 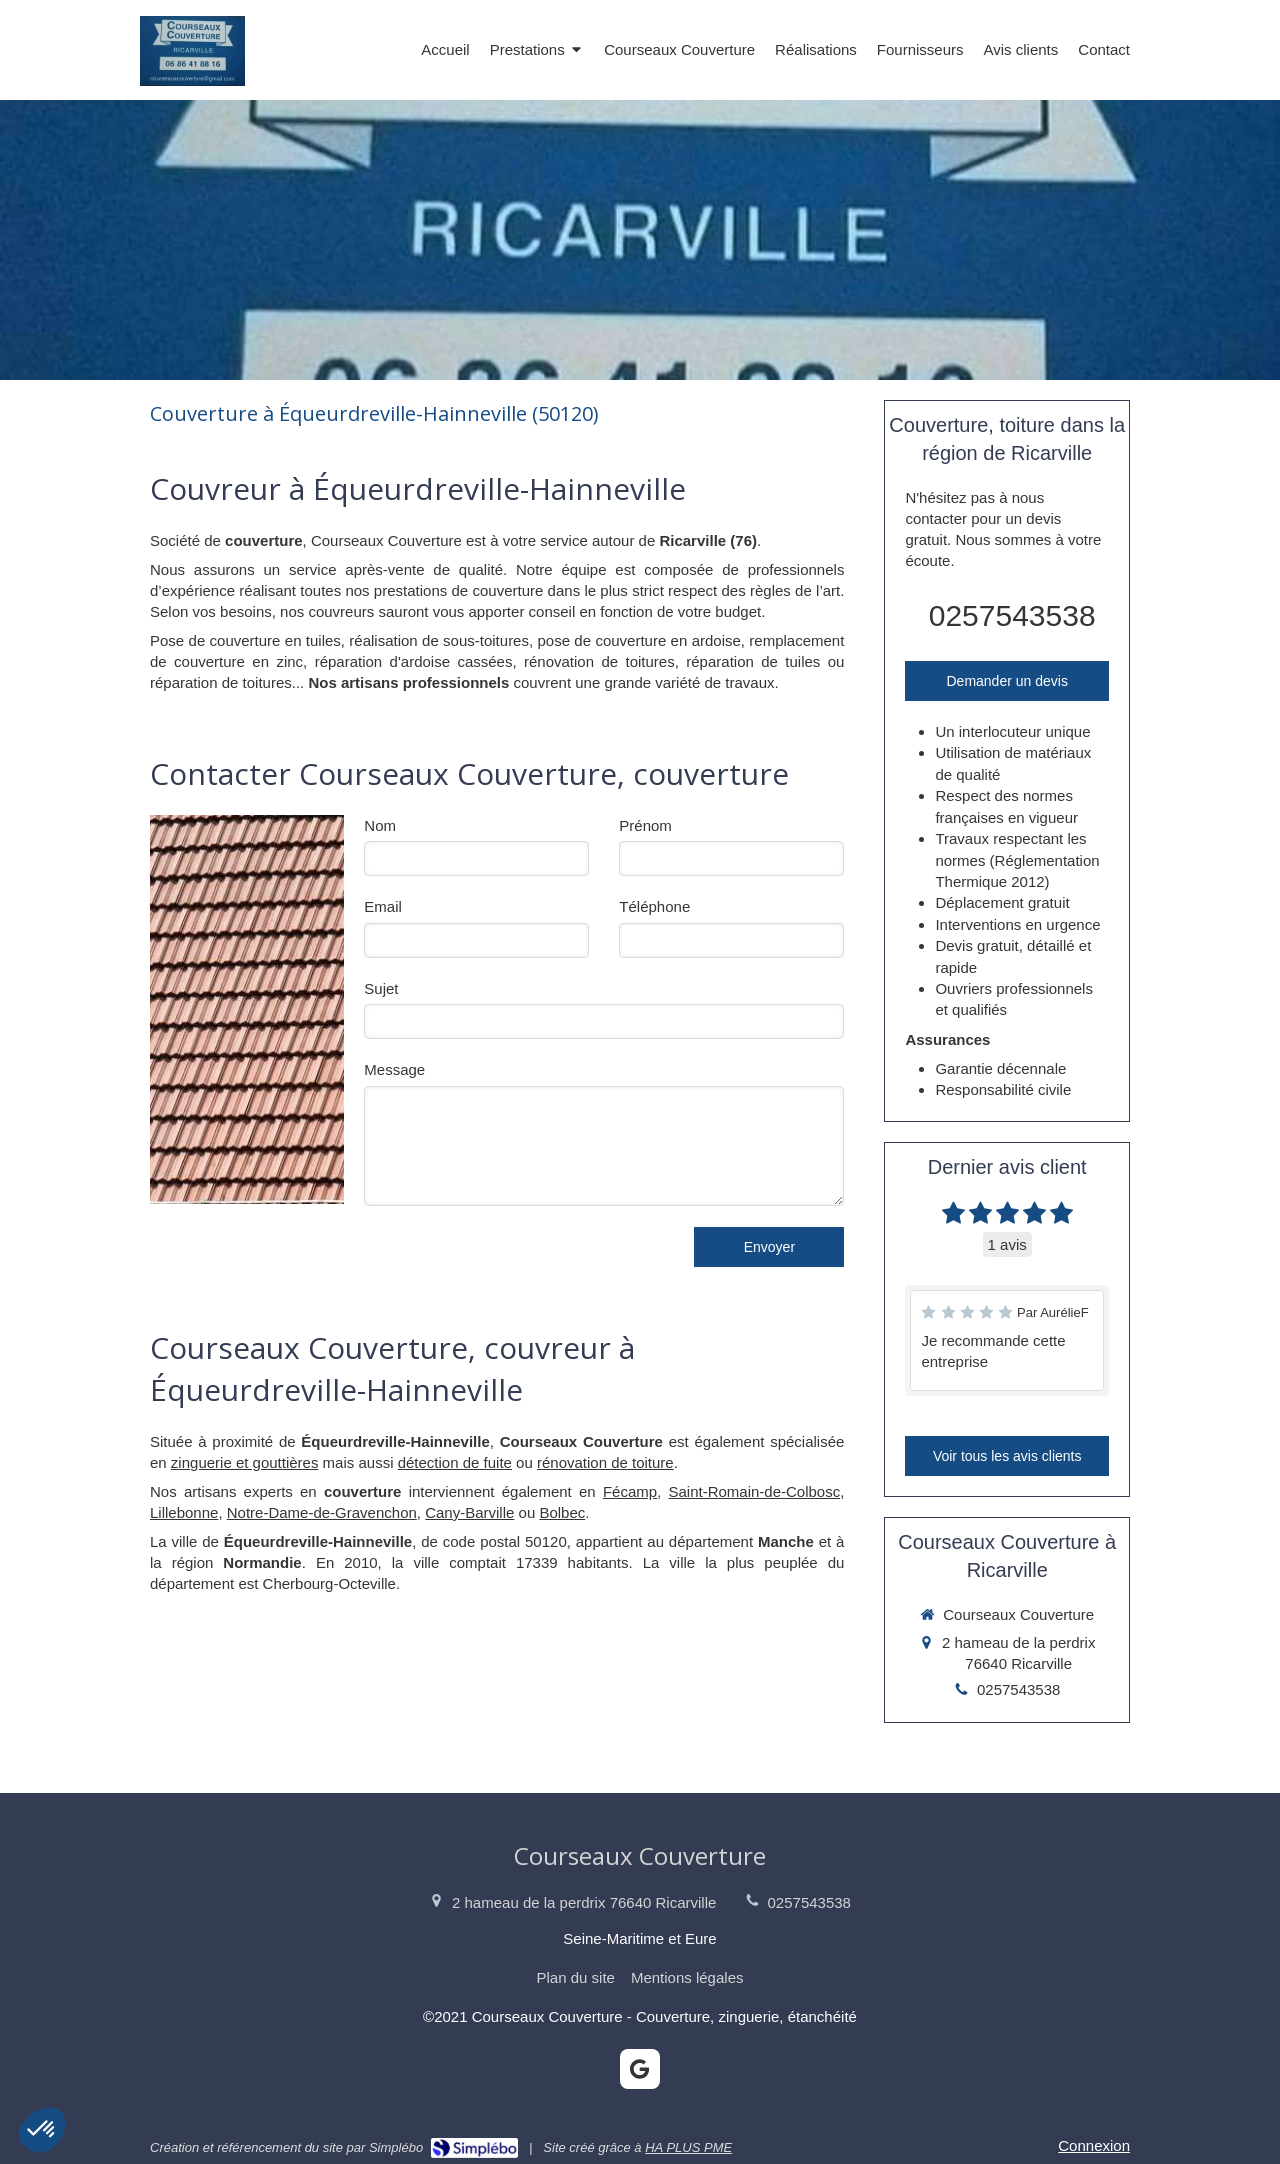 I want to click on Téléphone, so click(x=654, y=906).